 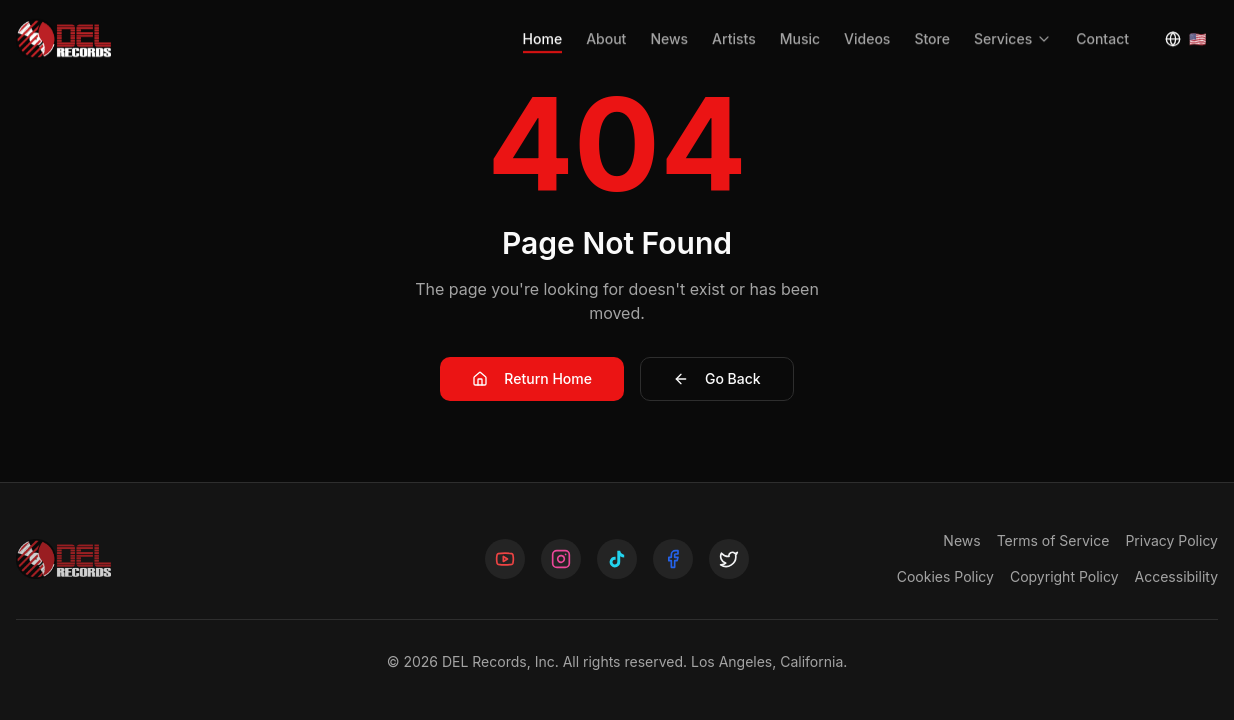 What do you see at coordinates (1013, 25) in the screenshot?
I see `Services` at bounding box center [1013, 25].